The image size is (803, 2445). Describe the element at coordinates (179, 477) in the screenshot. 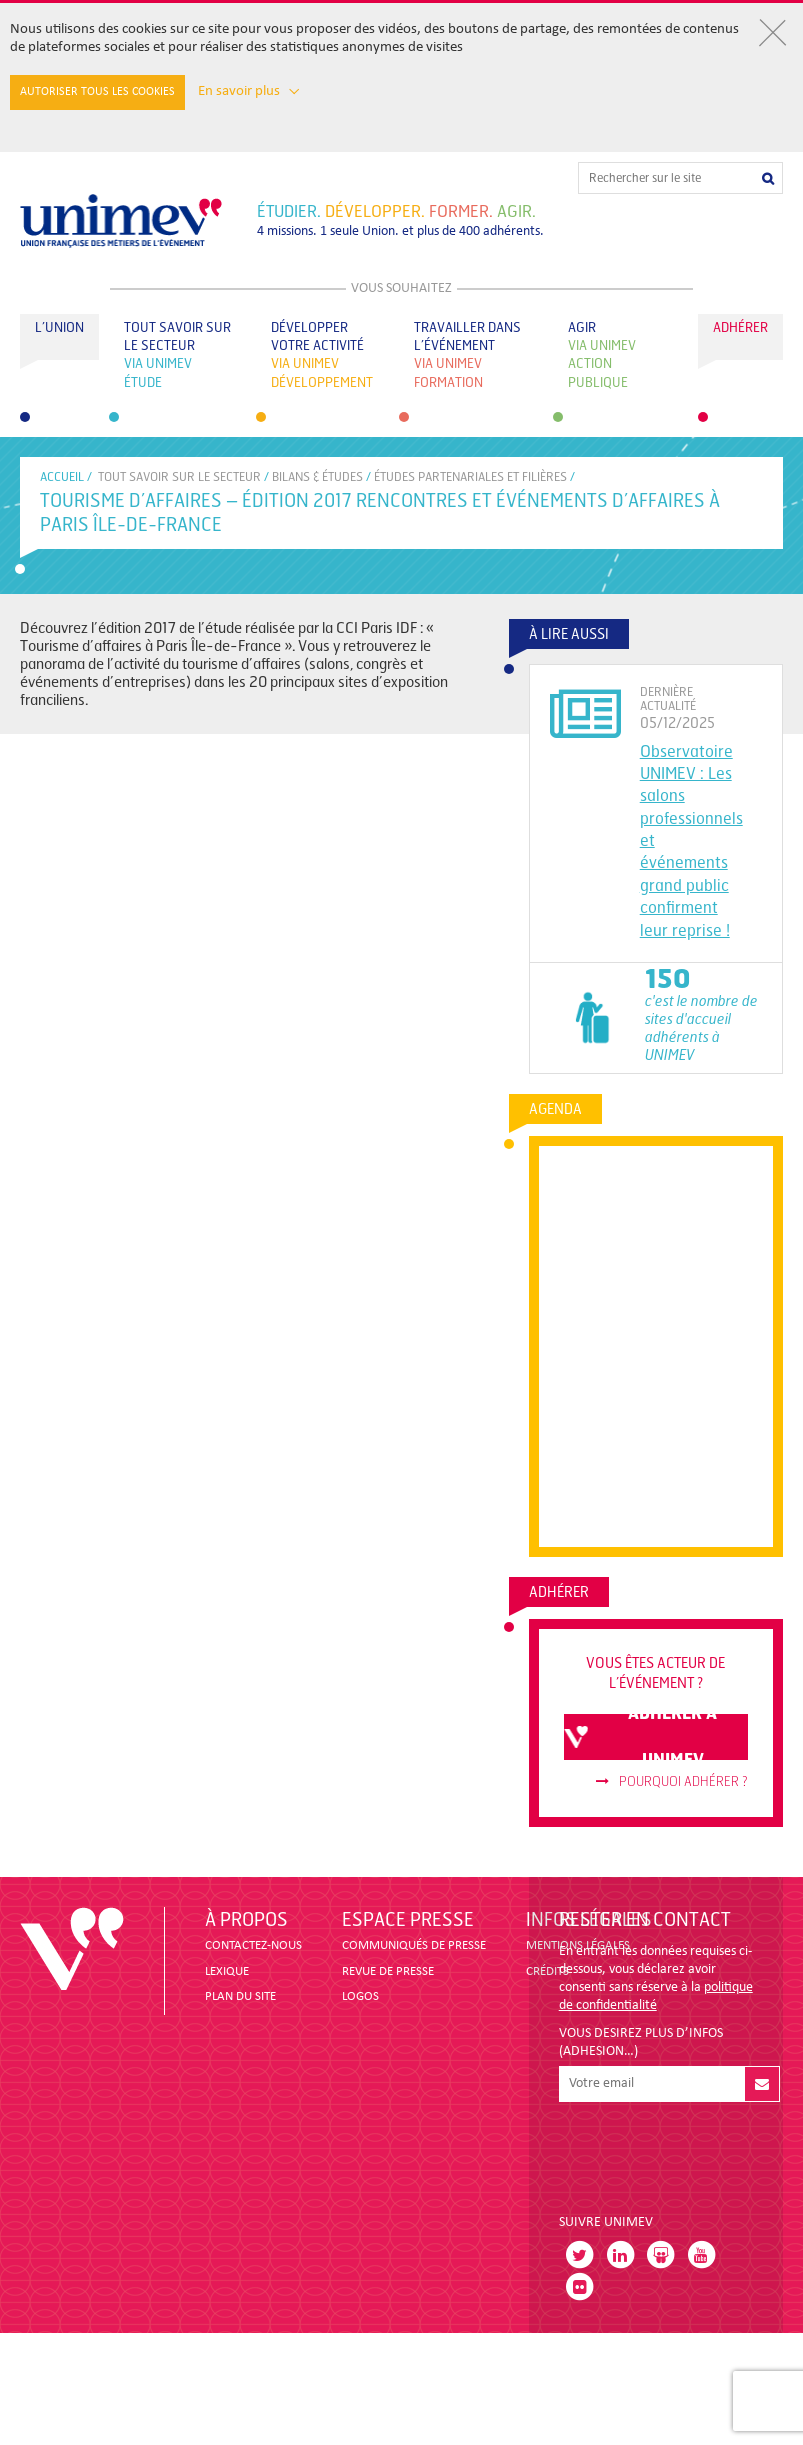

I see `Tout savoir sur le secteur` at that location.